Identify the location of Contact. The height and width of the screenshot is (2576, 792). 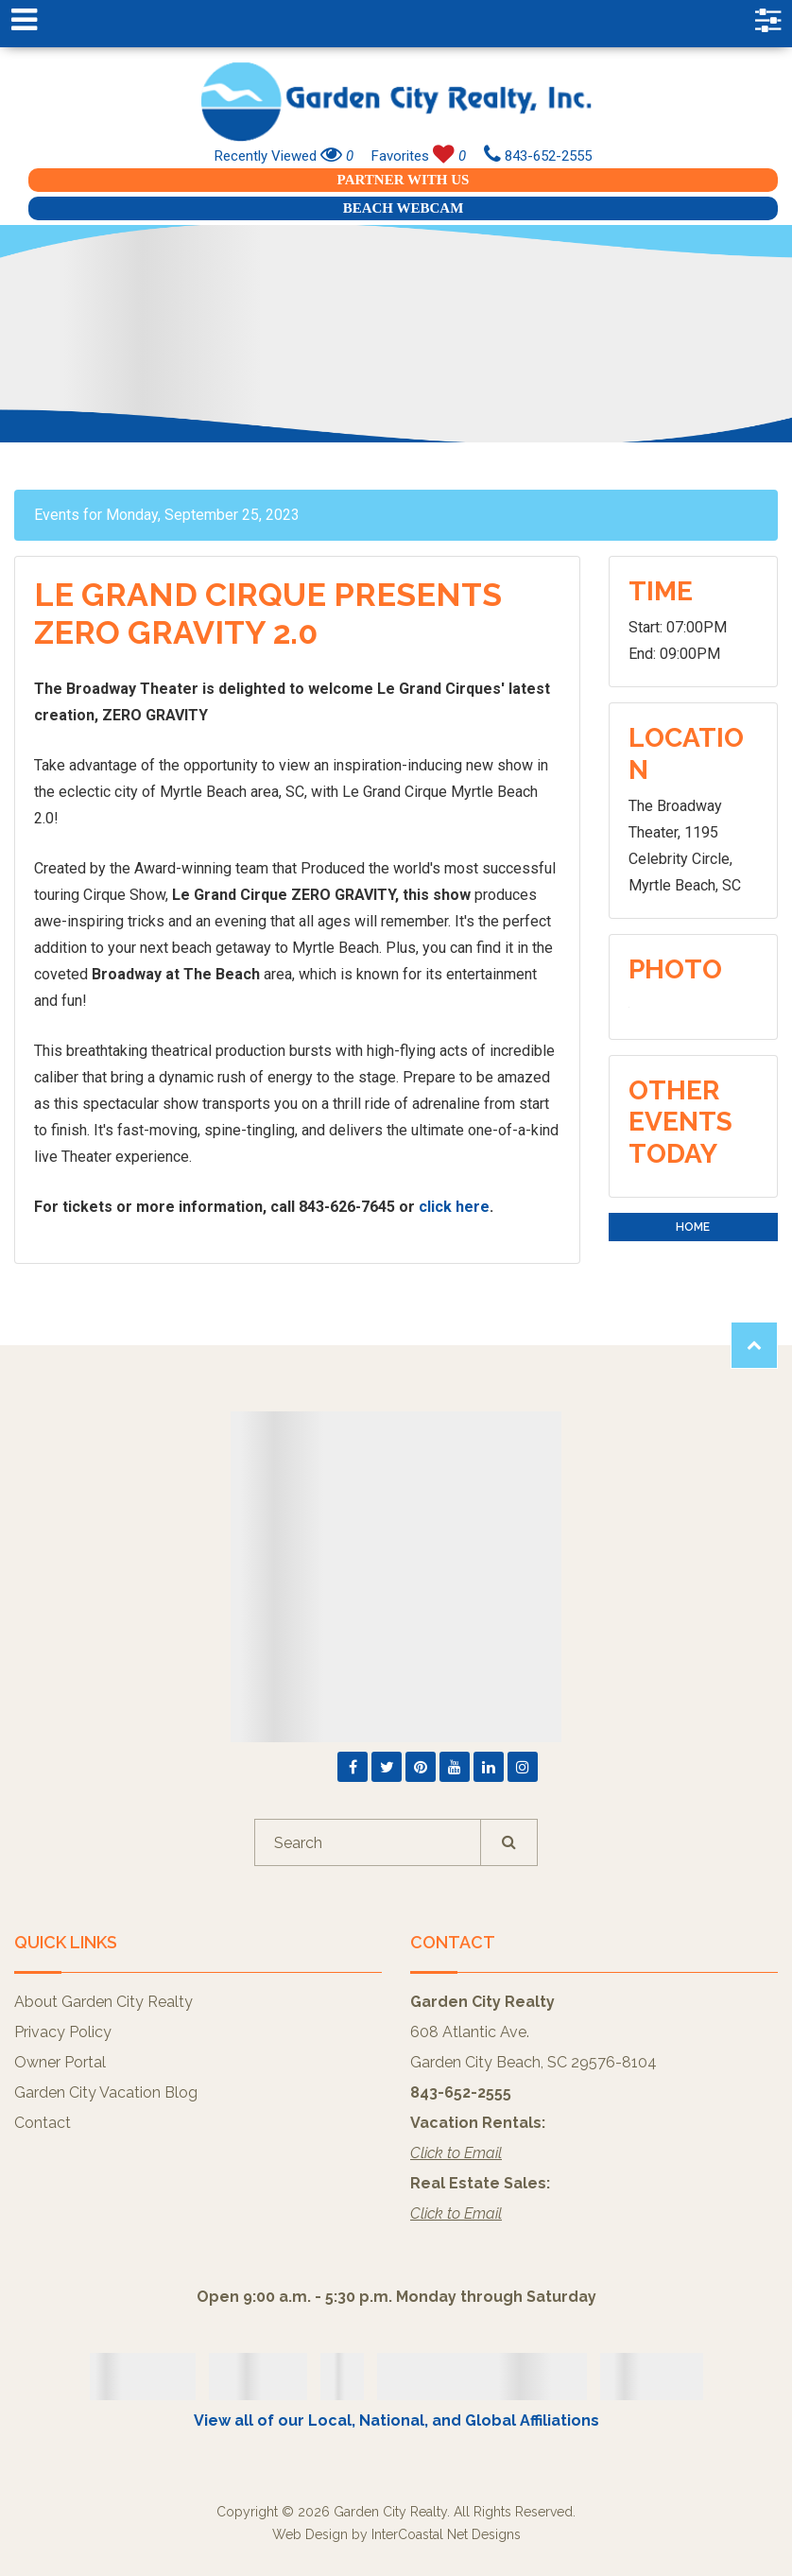
(42, 2123).